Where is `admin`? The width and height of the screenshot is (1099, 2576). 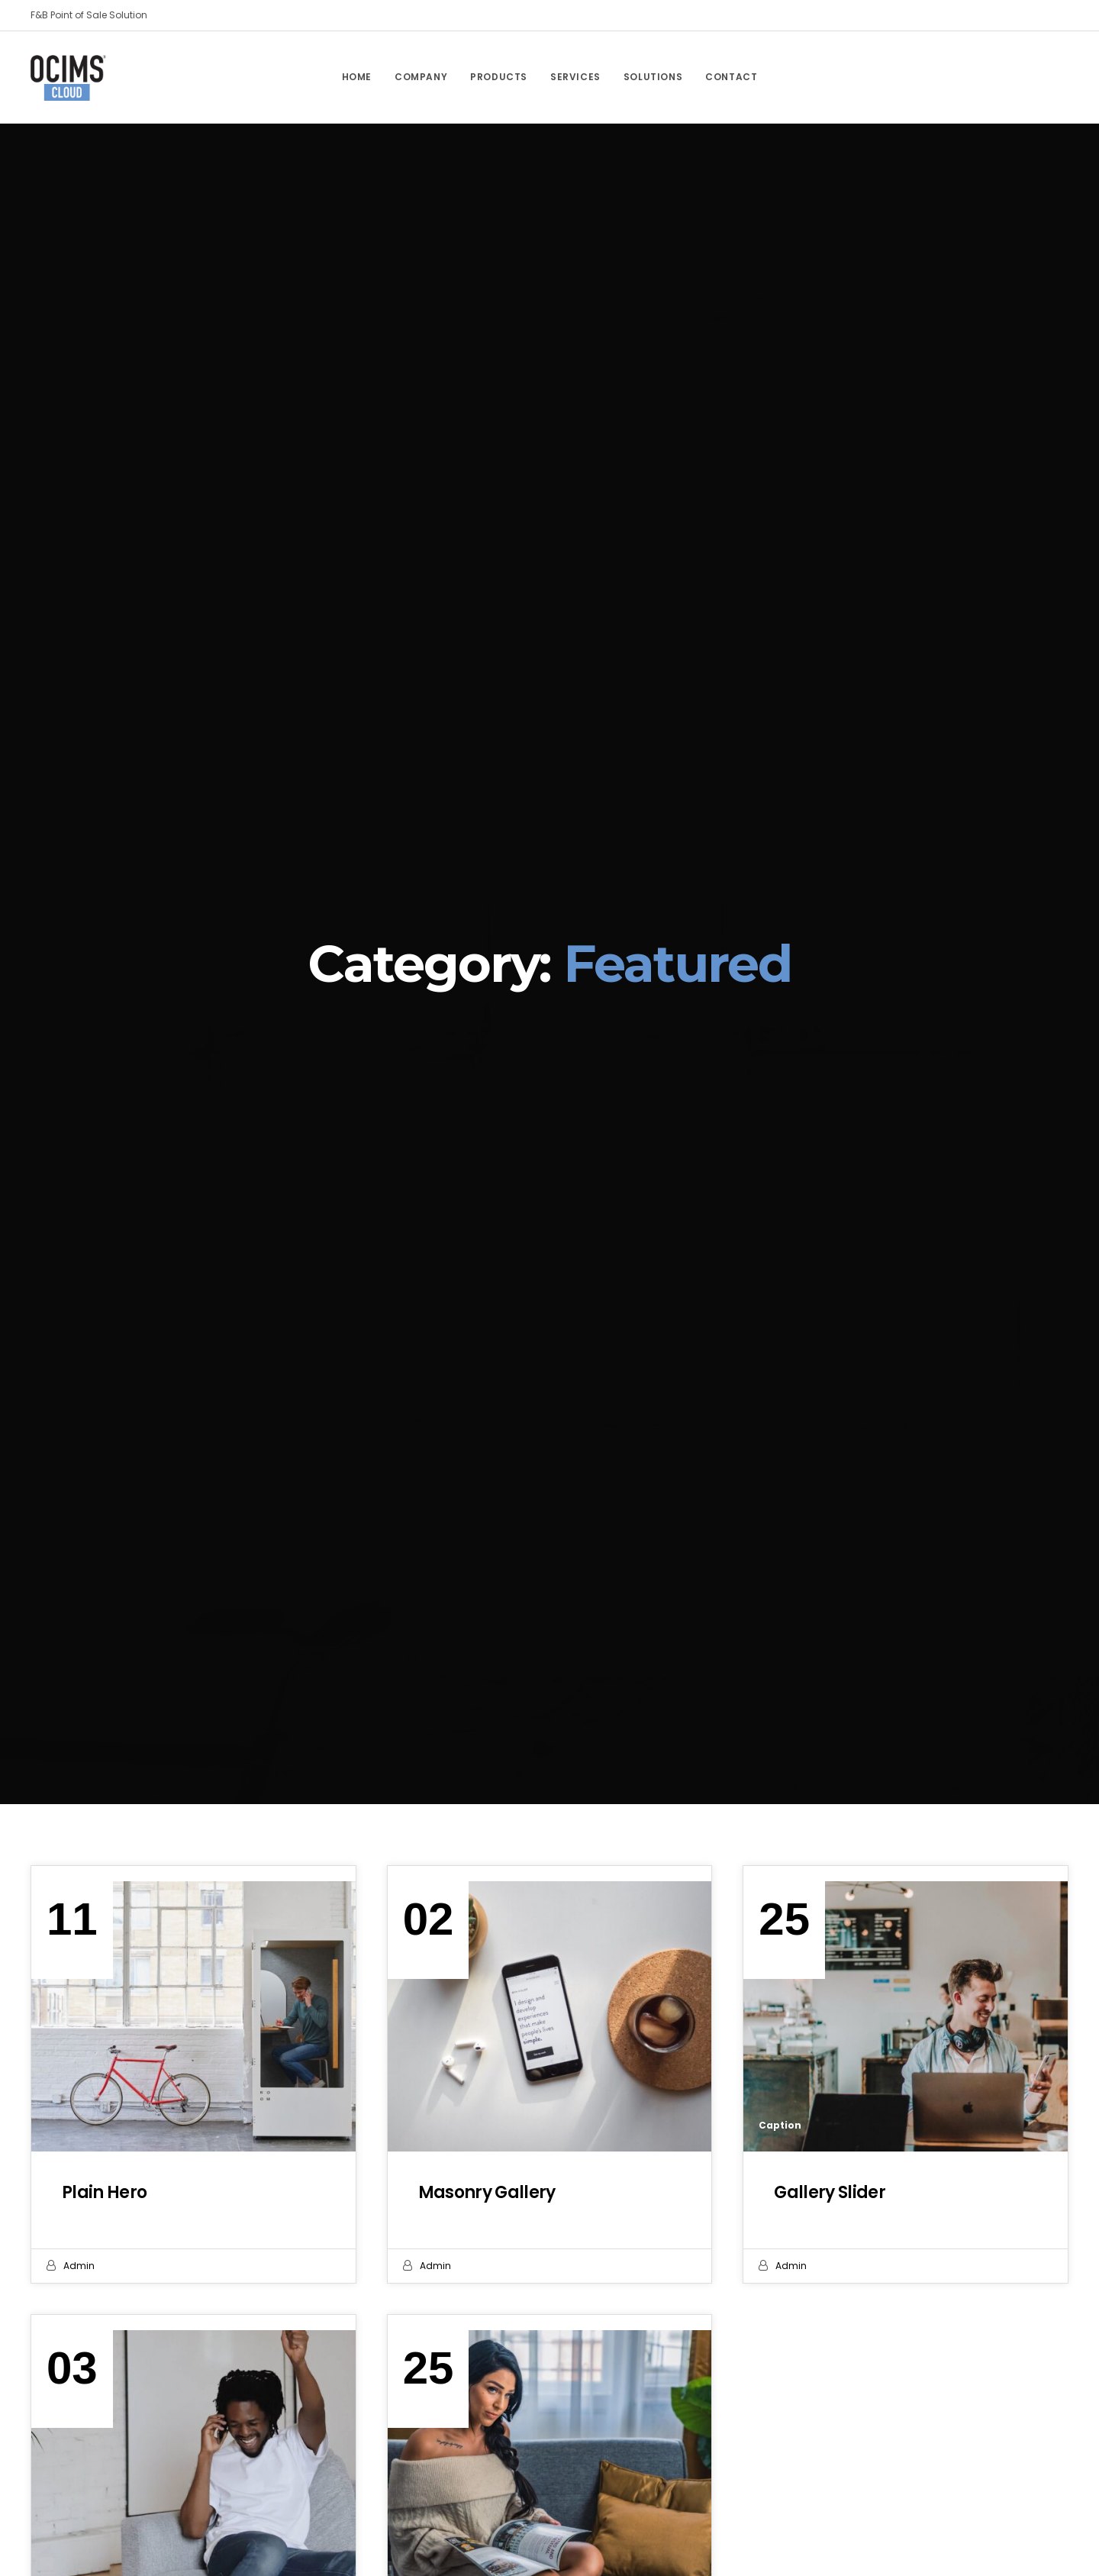 admin is located at coordinates (79, 2265).